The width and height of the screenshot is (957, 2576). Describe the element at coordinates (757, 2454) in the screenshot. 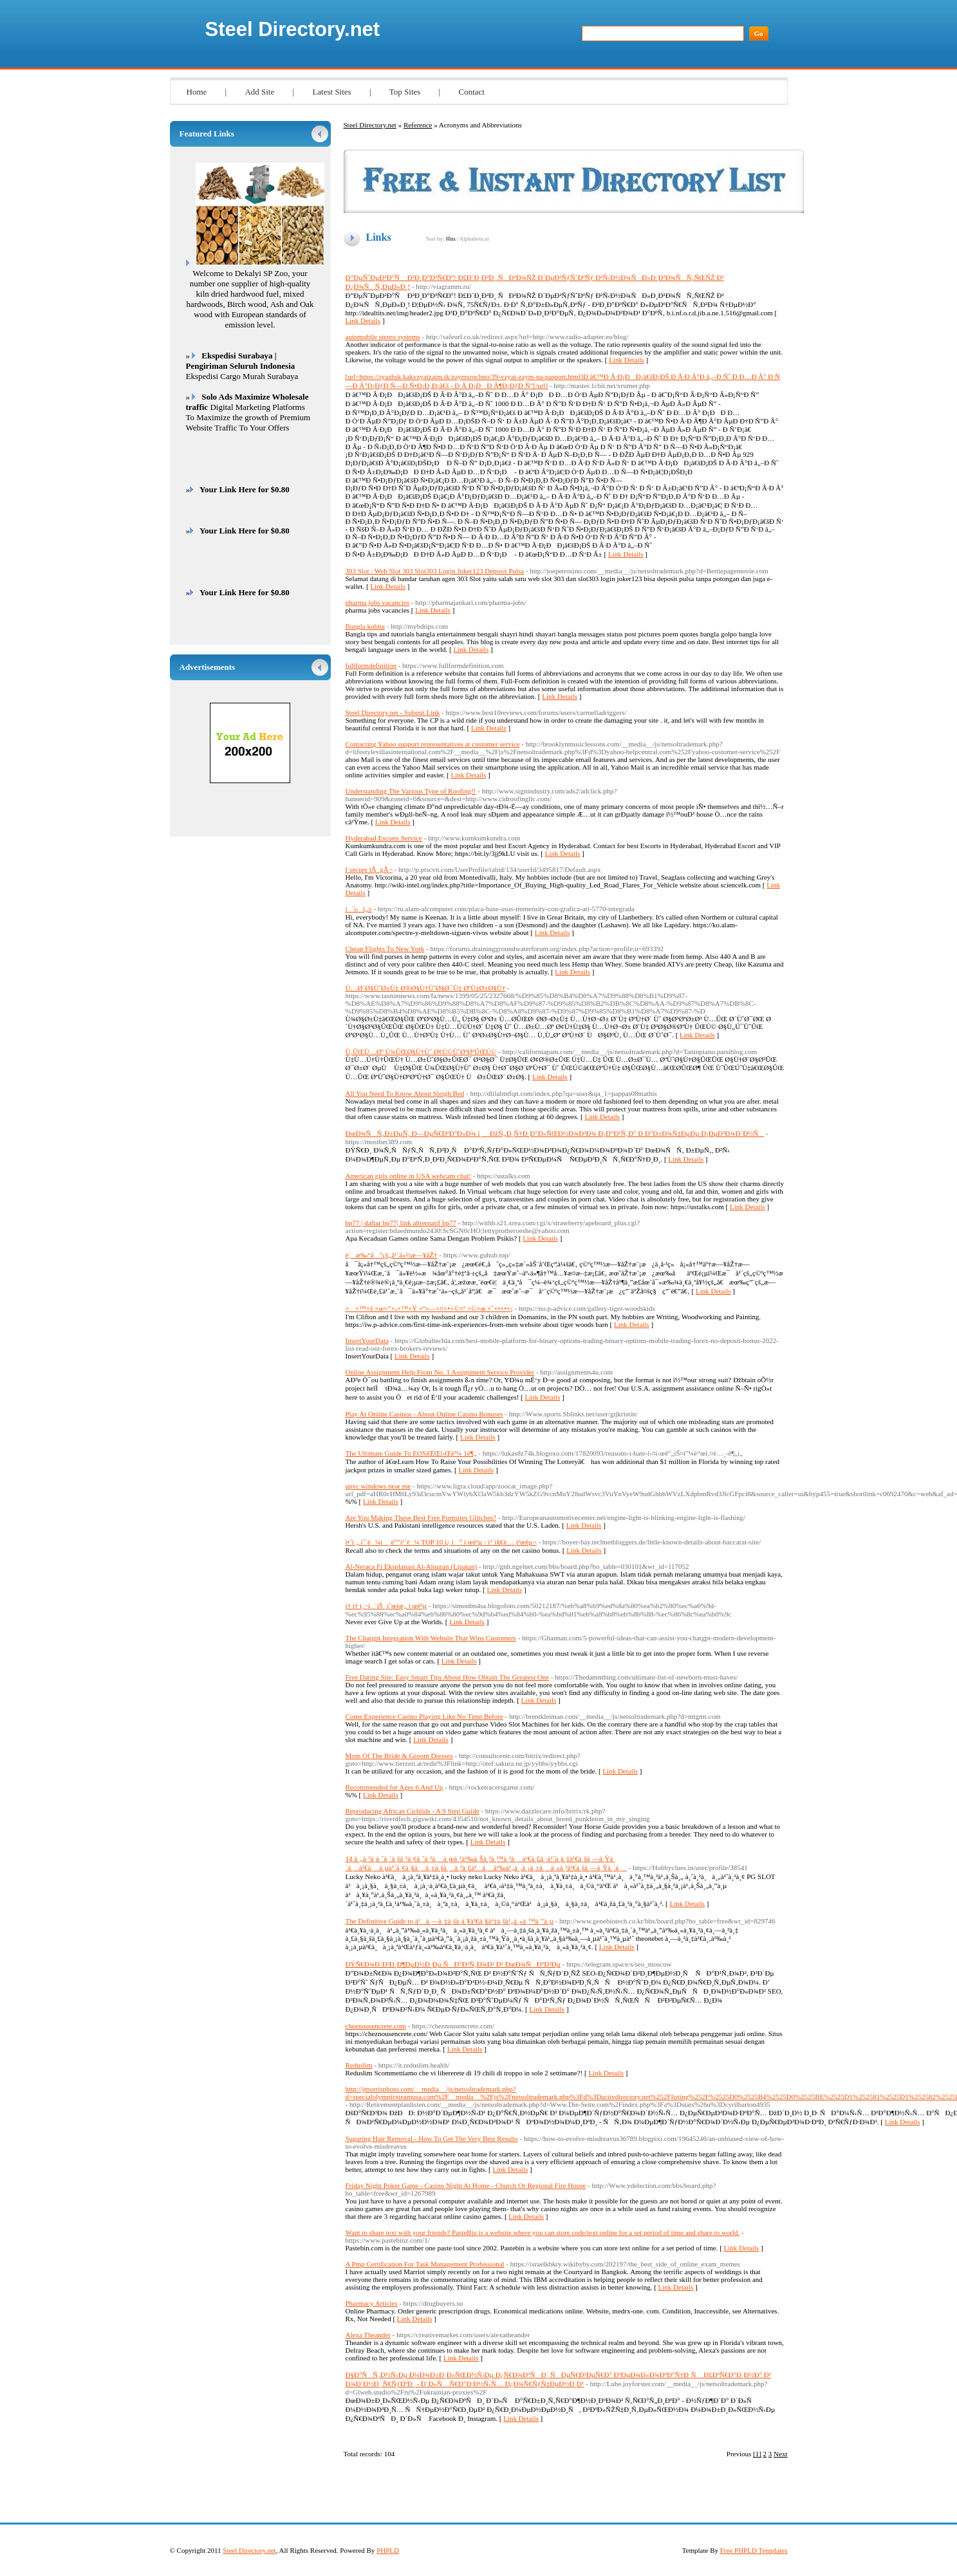

I see `[1]` at that location.